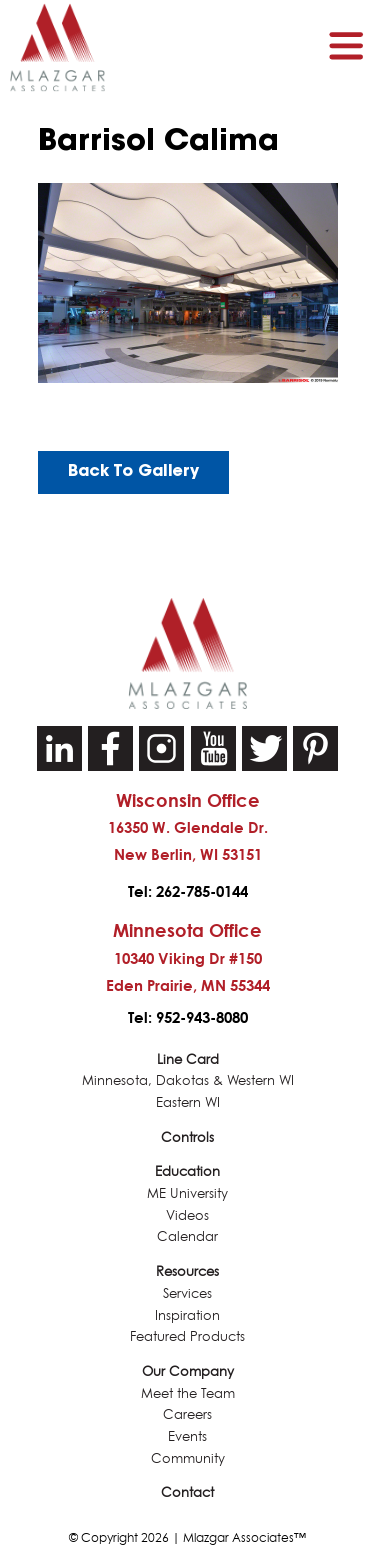 Image resolution: width=375 pixels, height=1565 pixels. I want to click on Services, so click(187, 1293).